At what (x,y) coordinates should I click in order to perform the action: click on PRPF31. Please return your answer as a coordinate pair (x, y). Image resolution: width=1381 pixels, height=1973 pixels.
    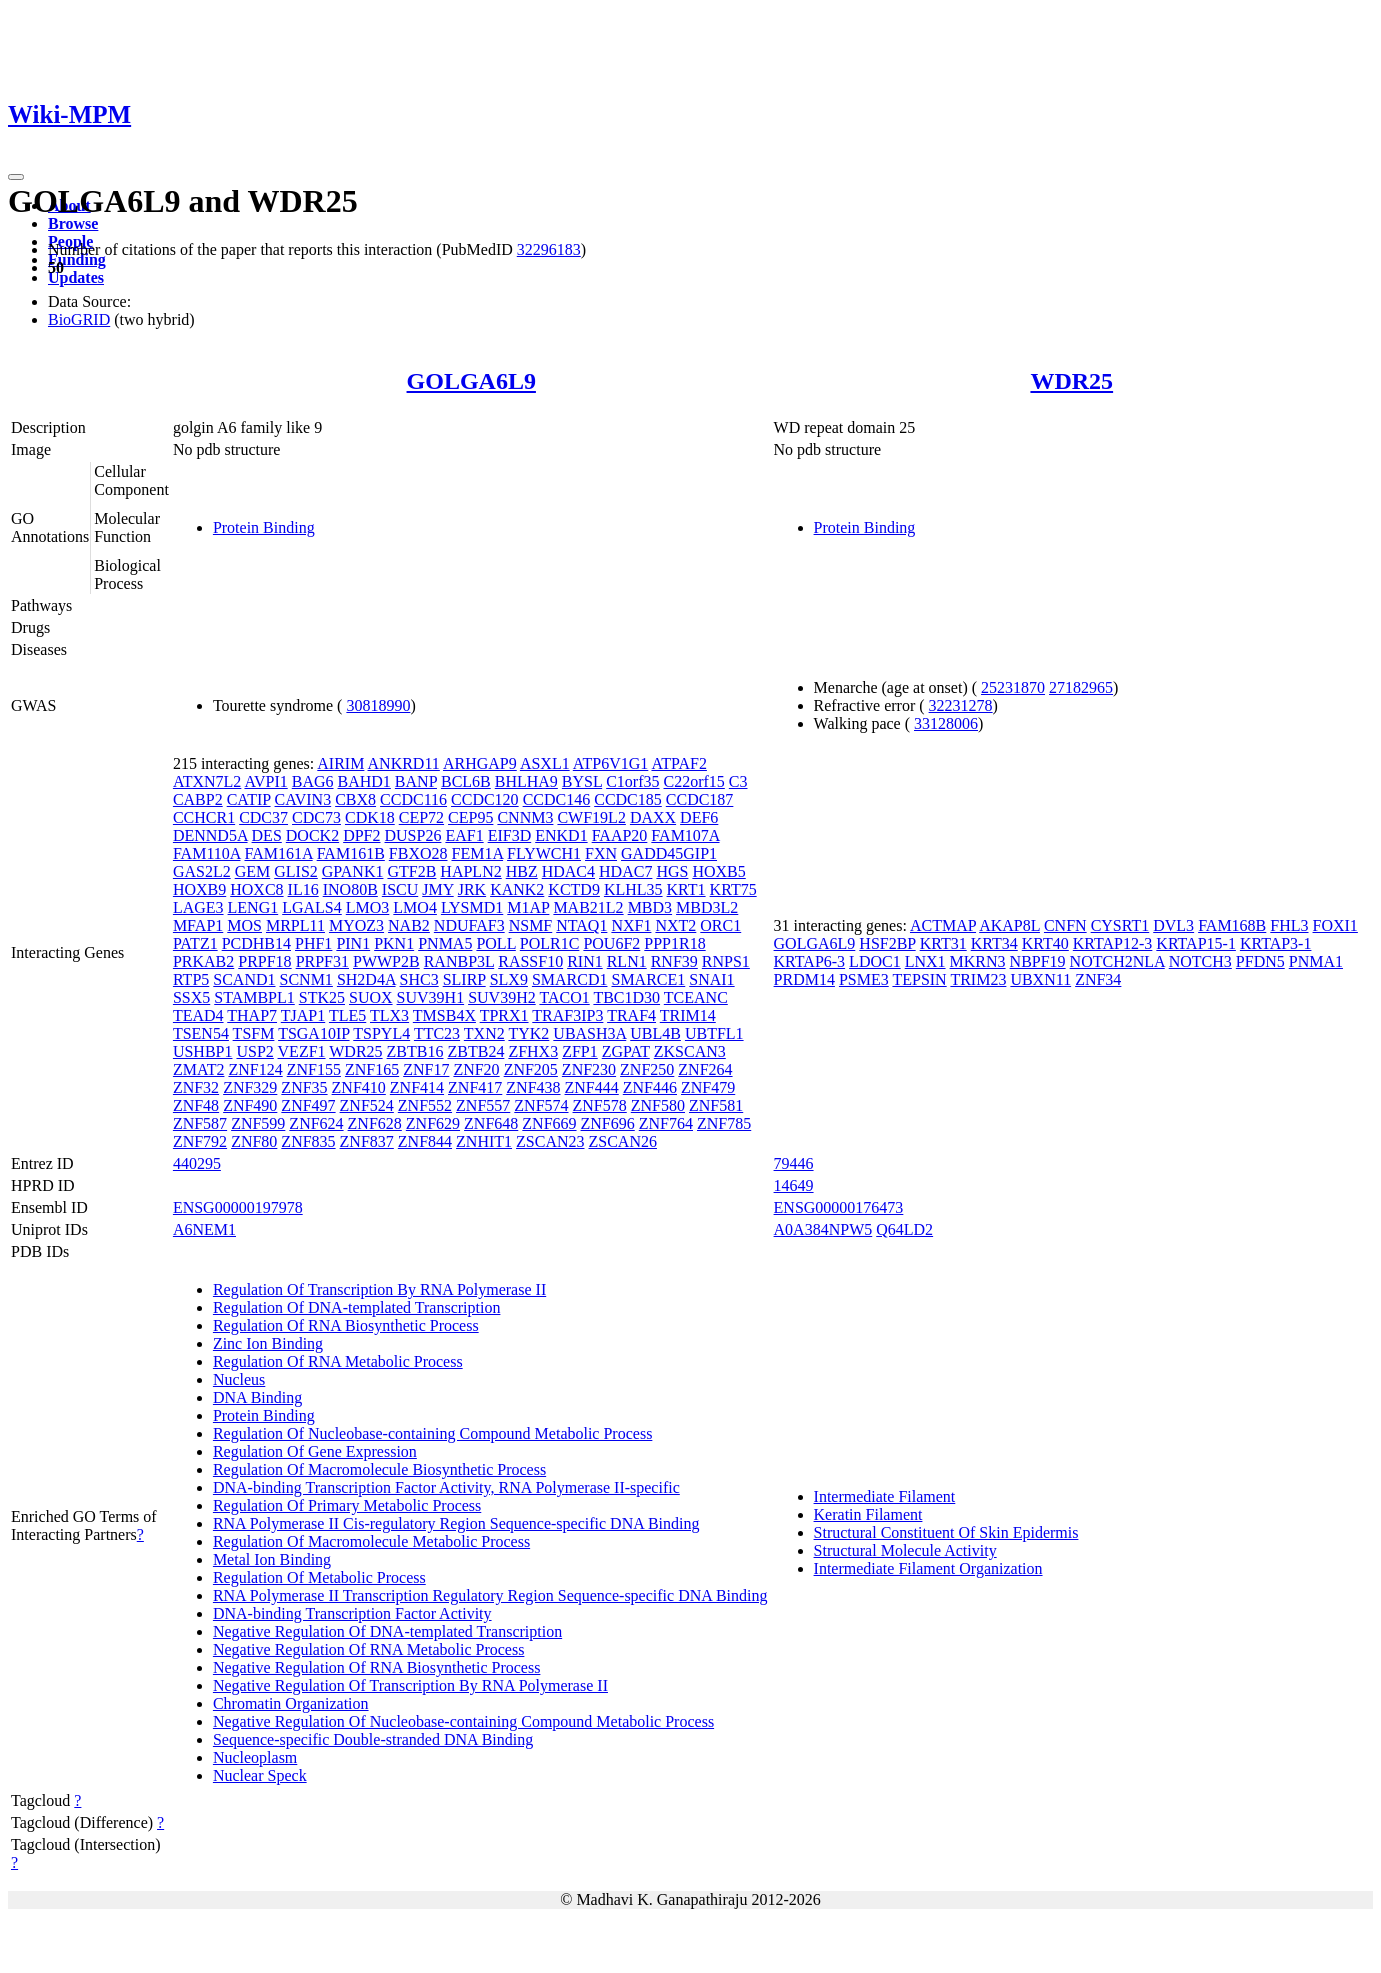
    Looking at the image, I should click on (322, 961).